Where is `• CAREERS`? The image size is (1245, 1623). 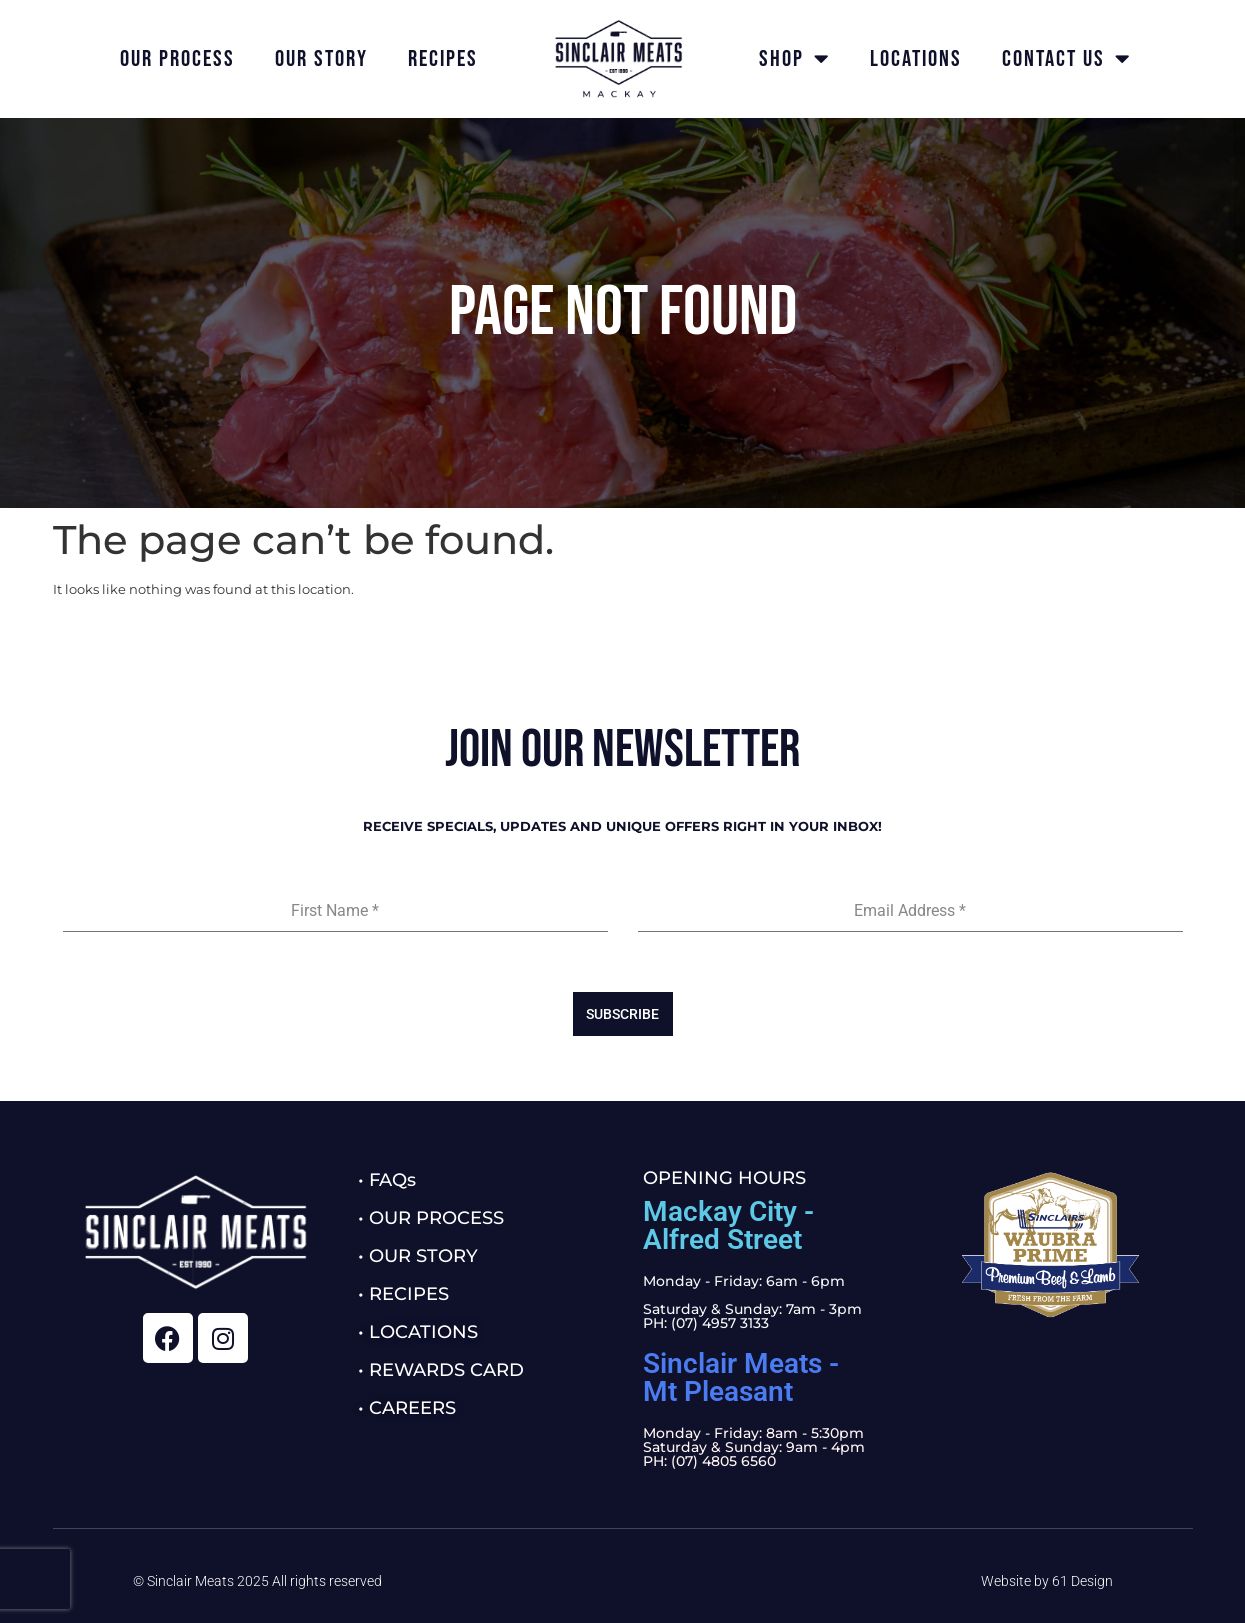
• CAREERS is located at coordinates (407, 1408).